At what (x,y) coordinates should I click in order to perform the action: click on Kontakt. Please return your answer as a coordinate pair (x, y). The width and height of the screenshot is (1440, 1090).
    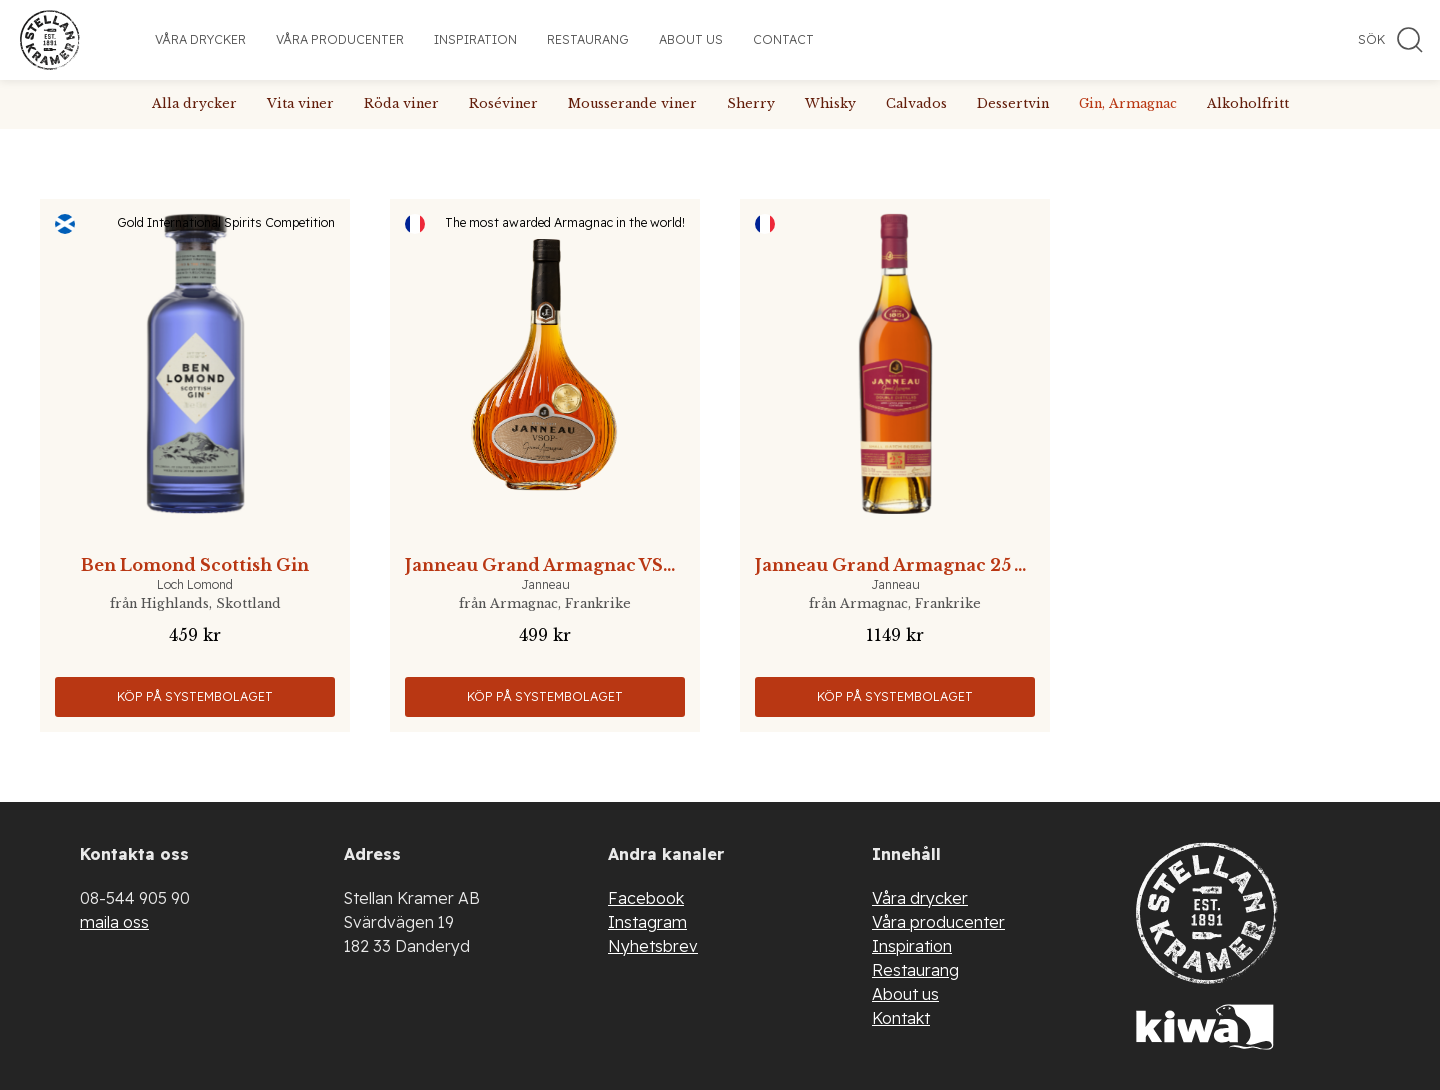
    Looking at the image, I should click on (901, 1018).